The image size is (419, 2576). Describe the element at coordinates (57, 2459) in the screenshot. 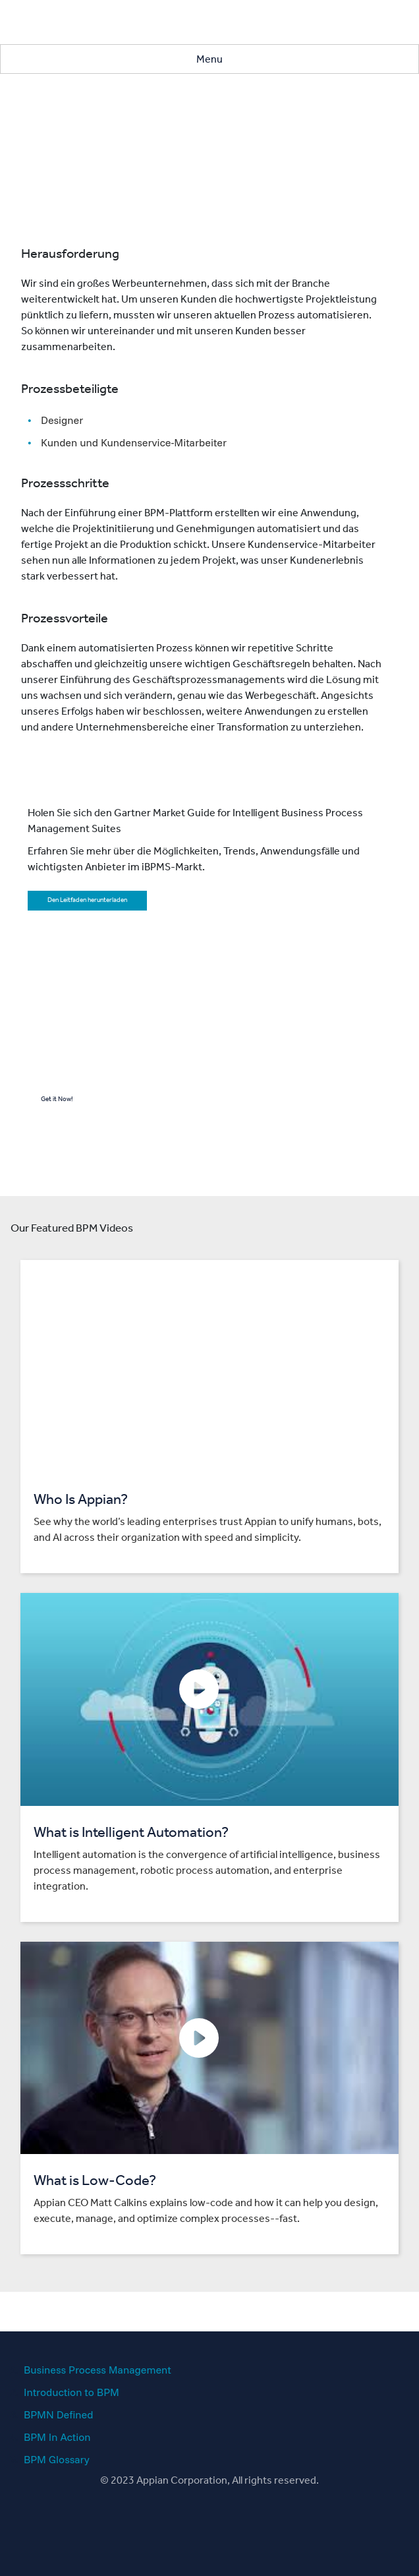

I see `BPM Glossary` at that location.